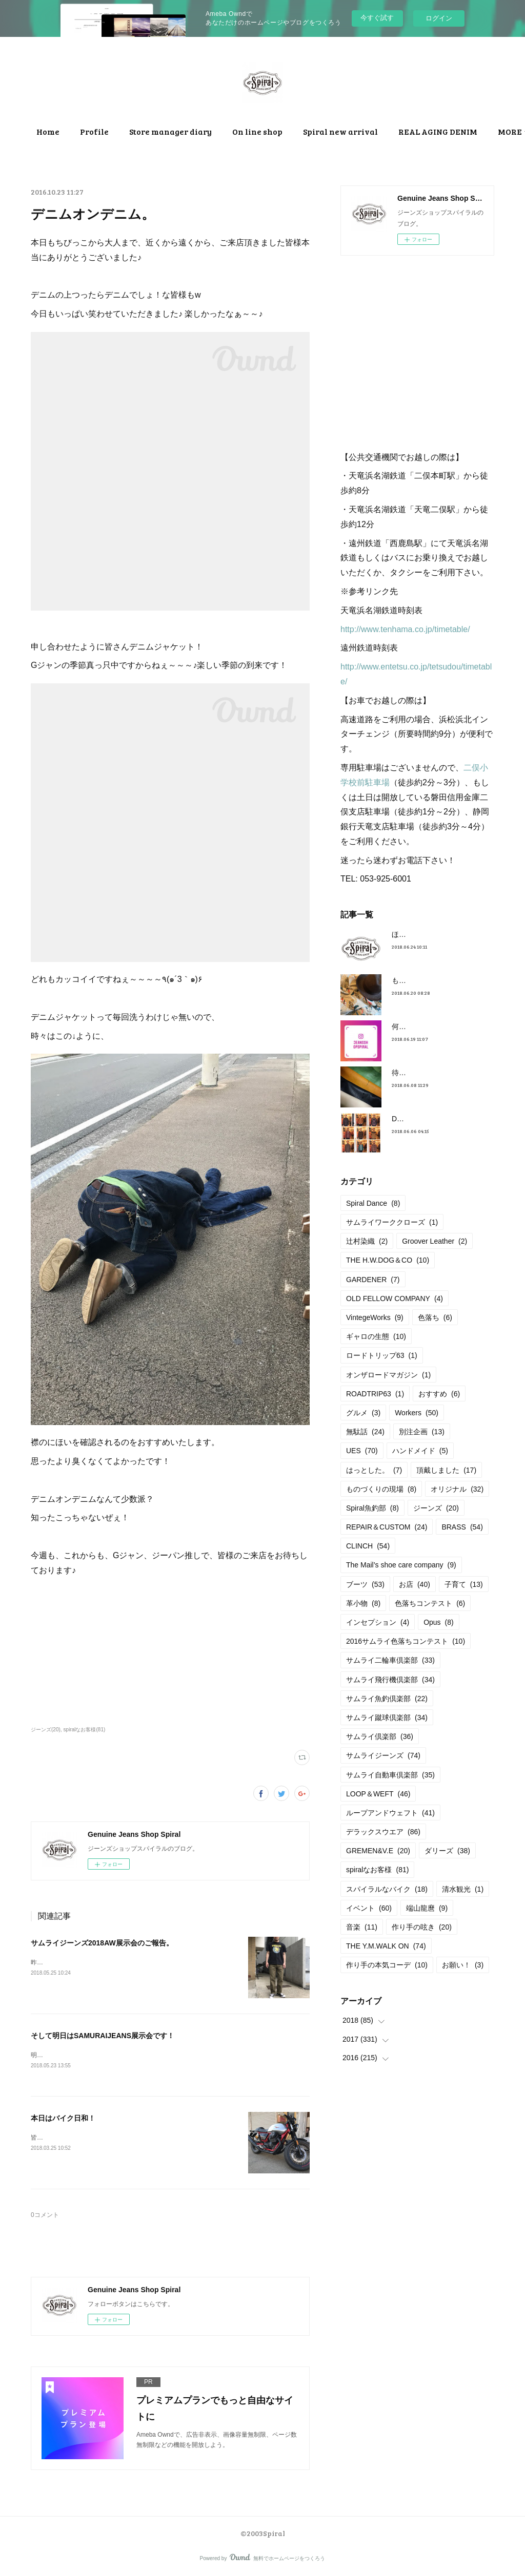 This screenshot has width=525, height=2576. I want to click on サムライ飛行機倶楽部, so click(390, 1680).